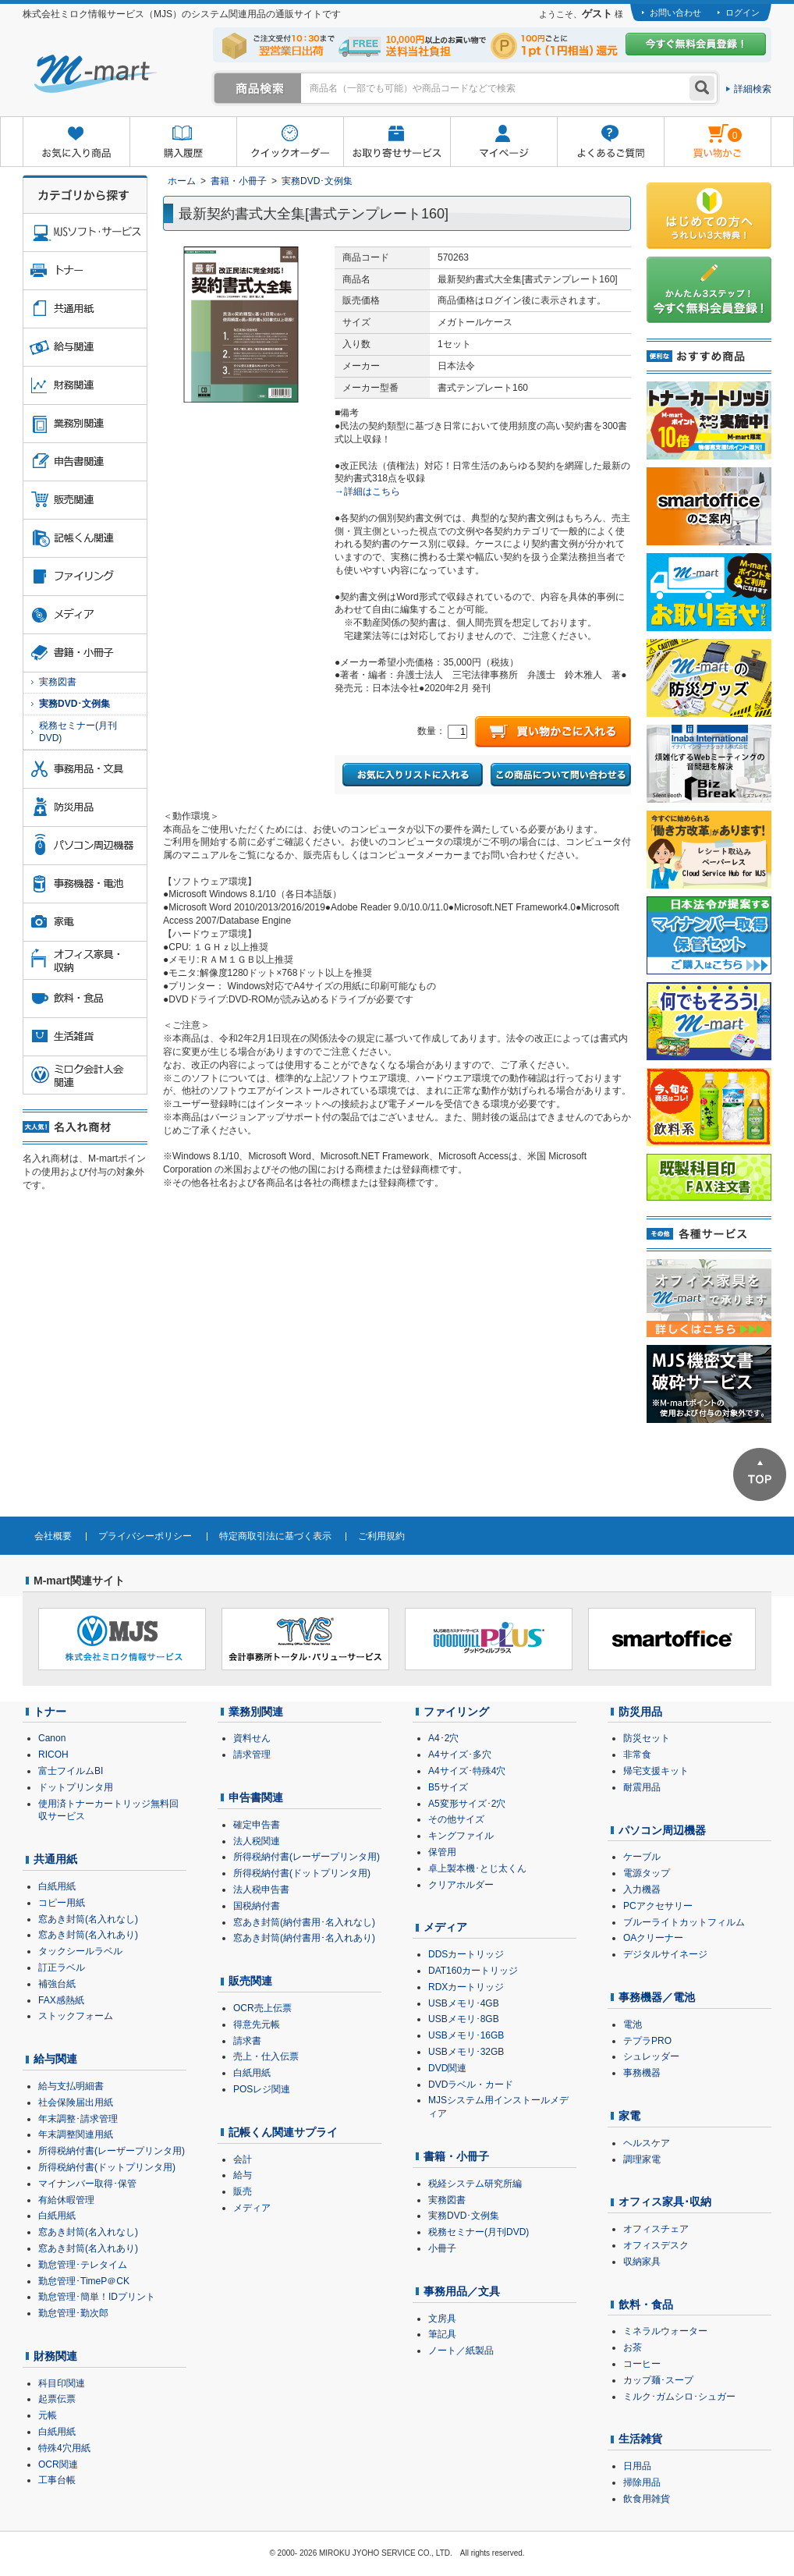 The image size is (794, 2576). Describe the element at coordinates (657, 1997) in the screenshot. I see `事務機器／電池` at that location.